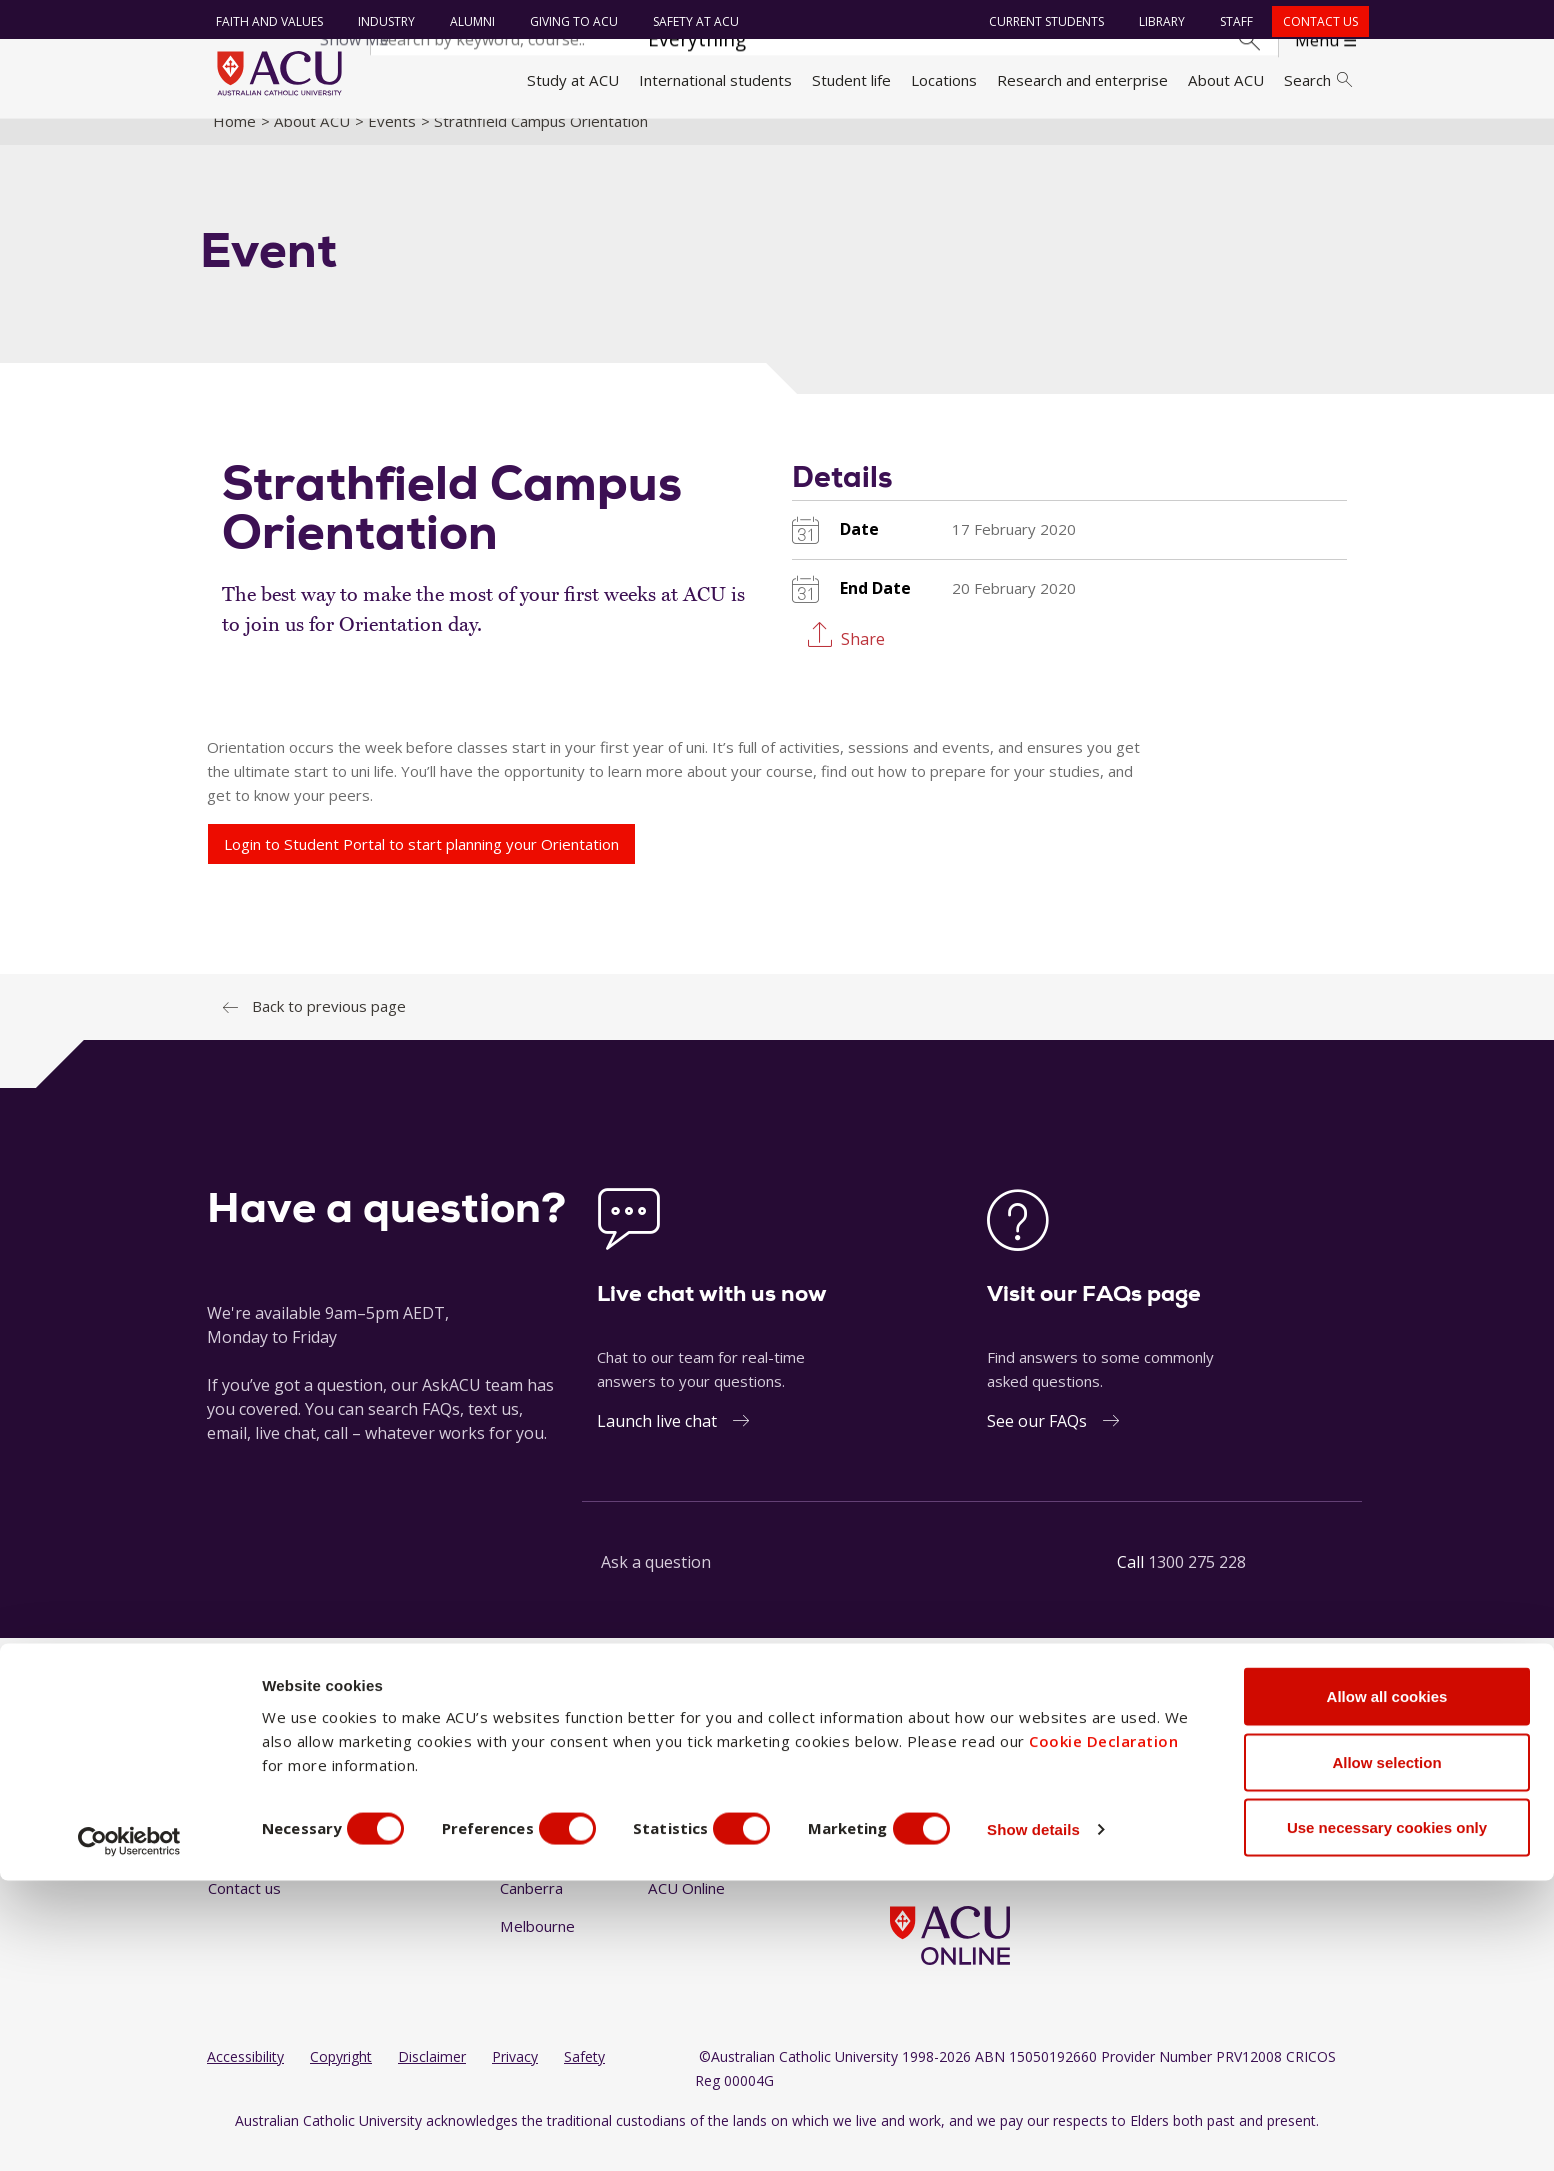 This screenshot has height=2171, width=1554. What do you see at coordinates (1073, 2119) in the screenshot?
I see `Show details` at bounding box center [1073, 2119].